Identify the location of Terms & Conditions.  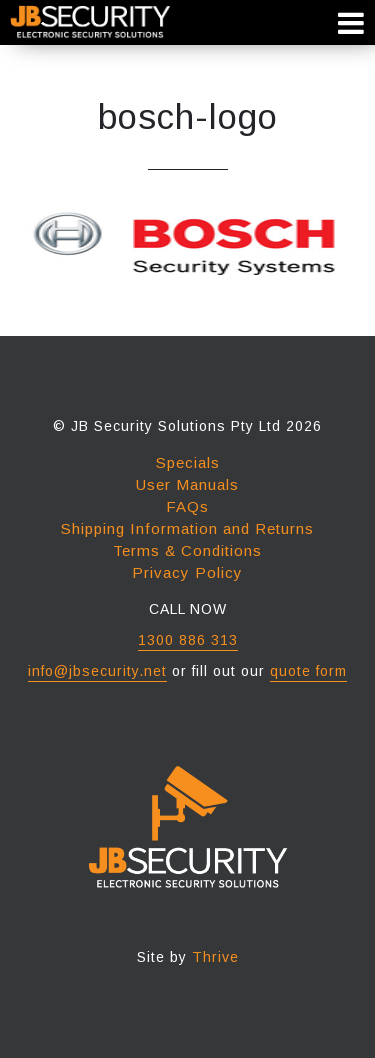
(187, 550).